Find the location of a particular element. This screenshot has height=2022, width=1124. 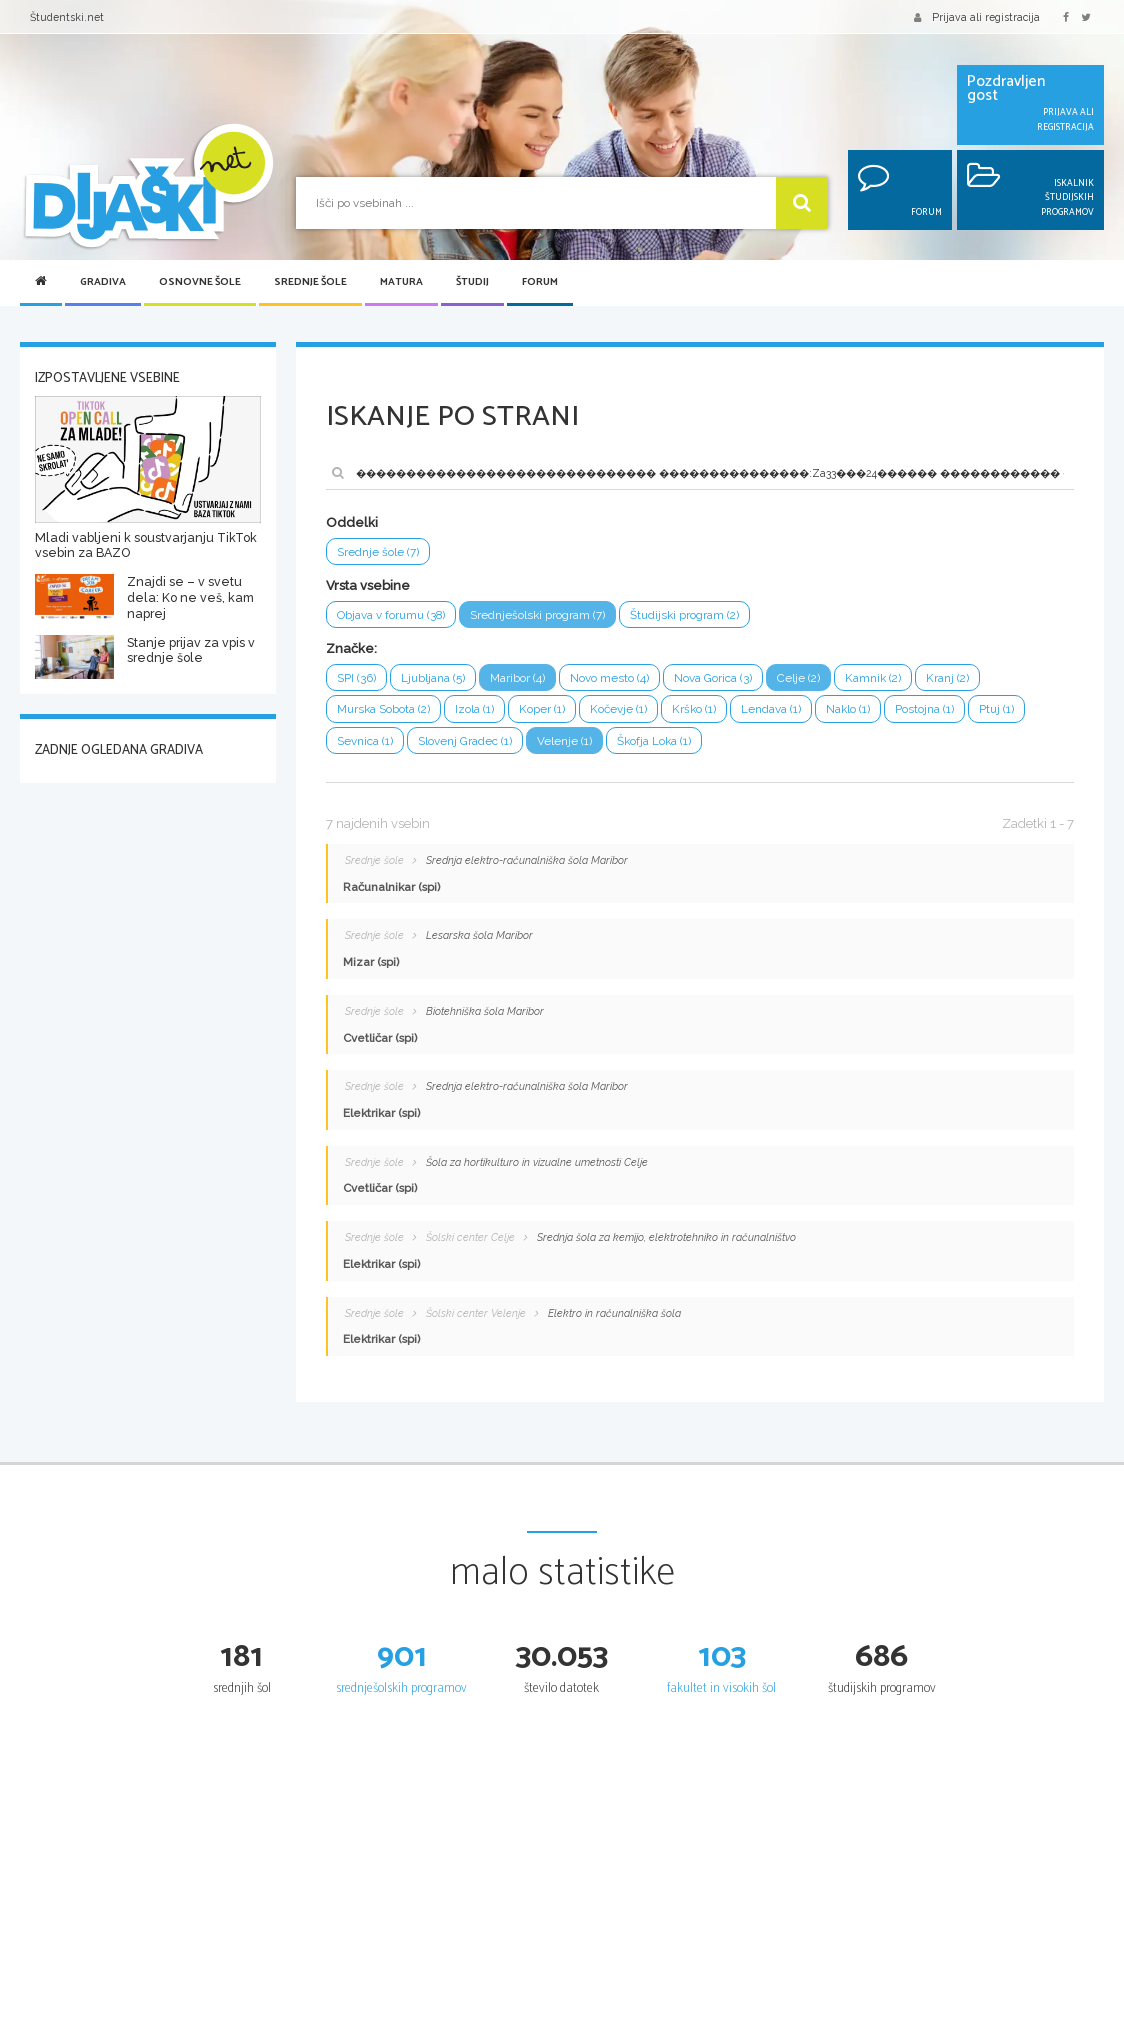

Škofja Loka (1) is located at coordinates (654, 741).